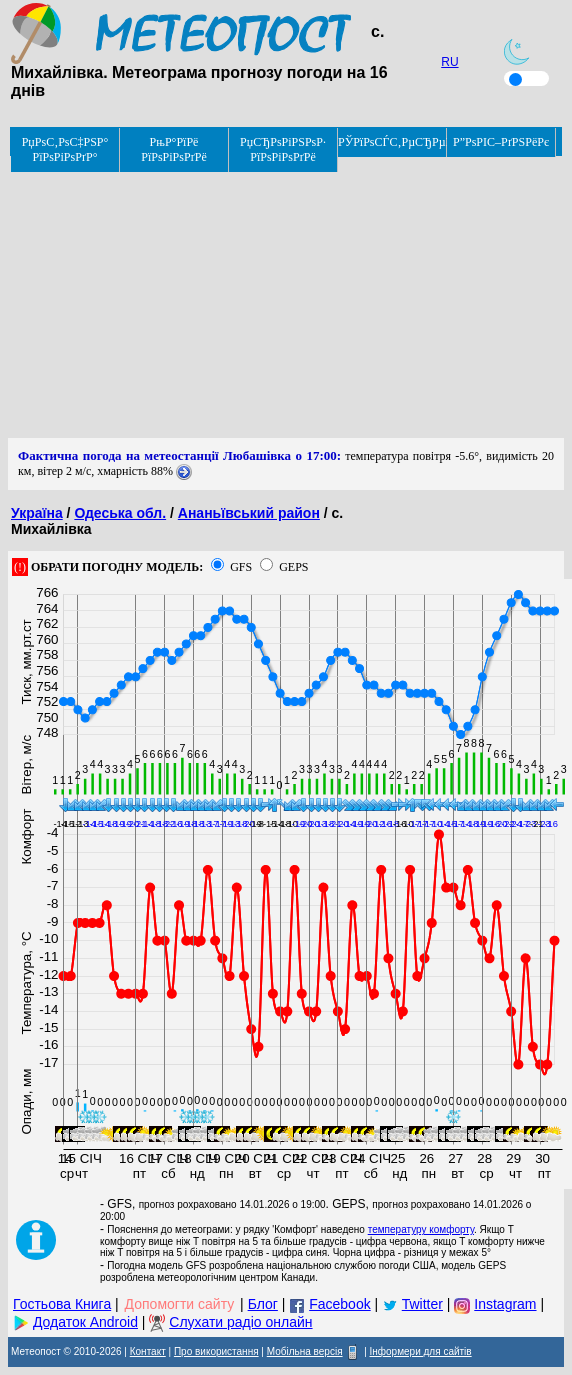 This screenshot has height=1375, width=572. What do you see at coordinates (449, 62) in the screenshot?
I see `RU` at bounding box center [449, 62].